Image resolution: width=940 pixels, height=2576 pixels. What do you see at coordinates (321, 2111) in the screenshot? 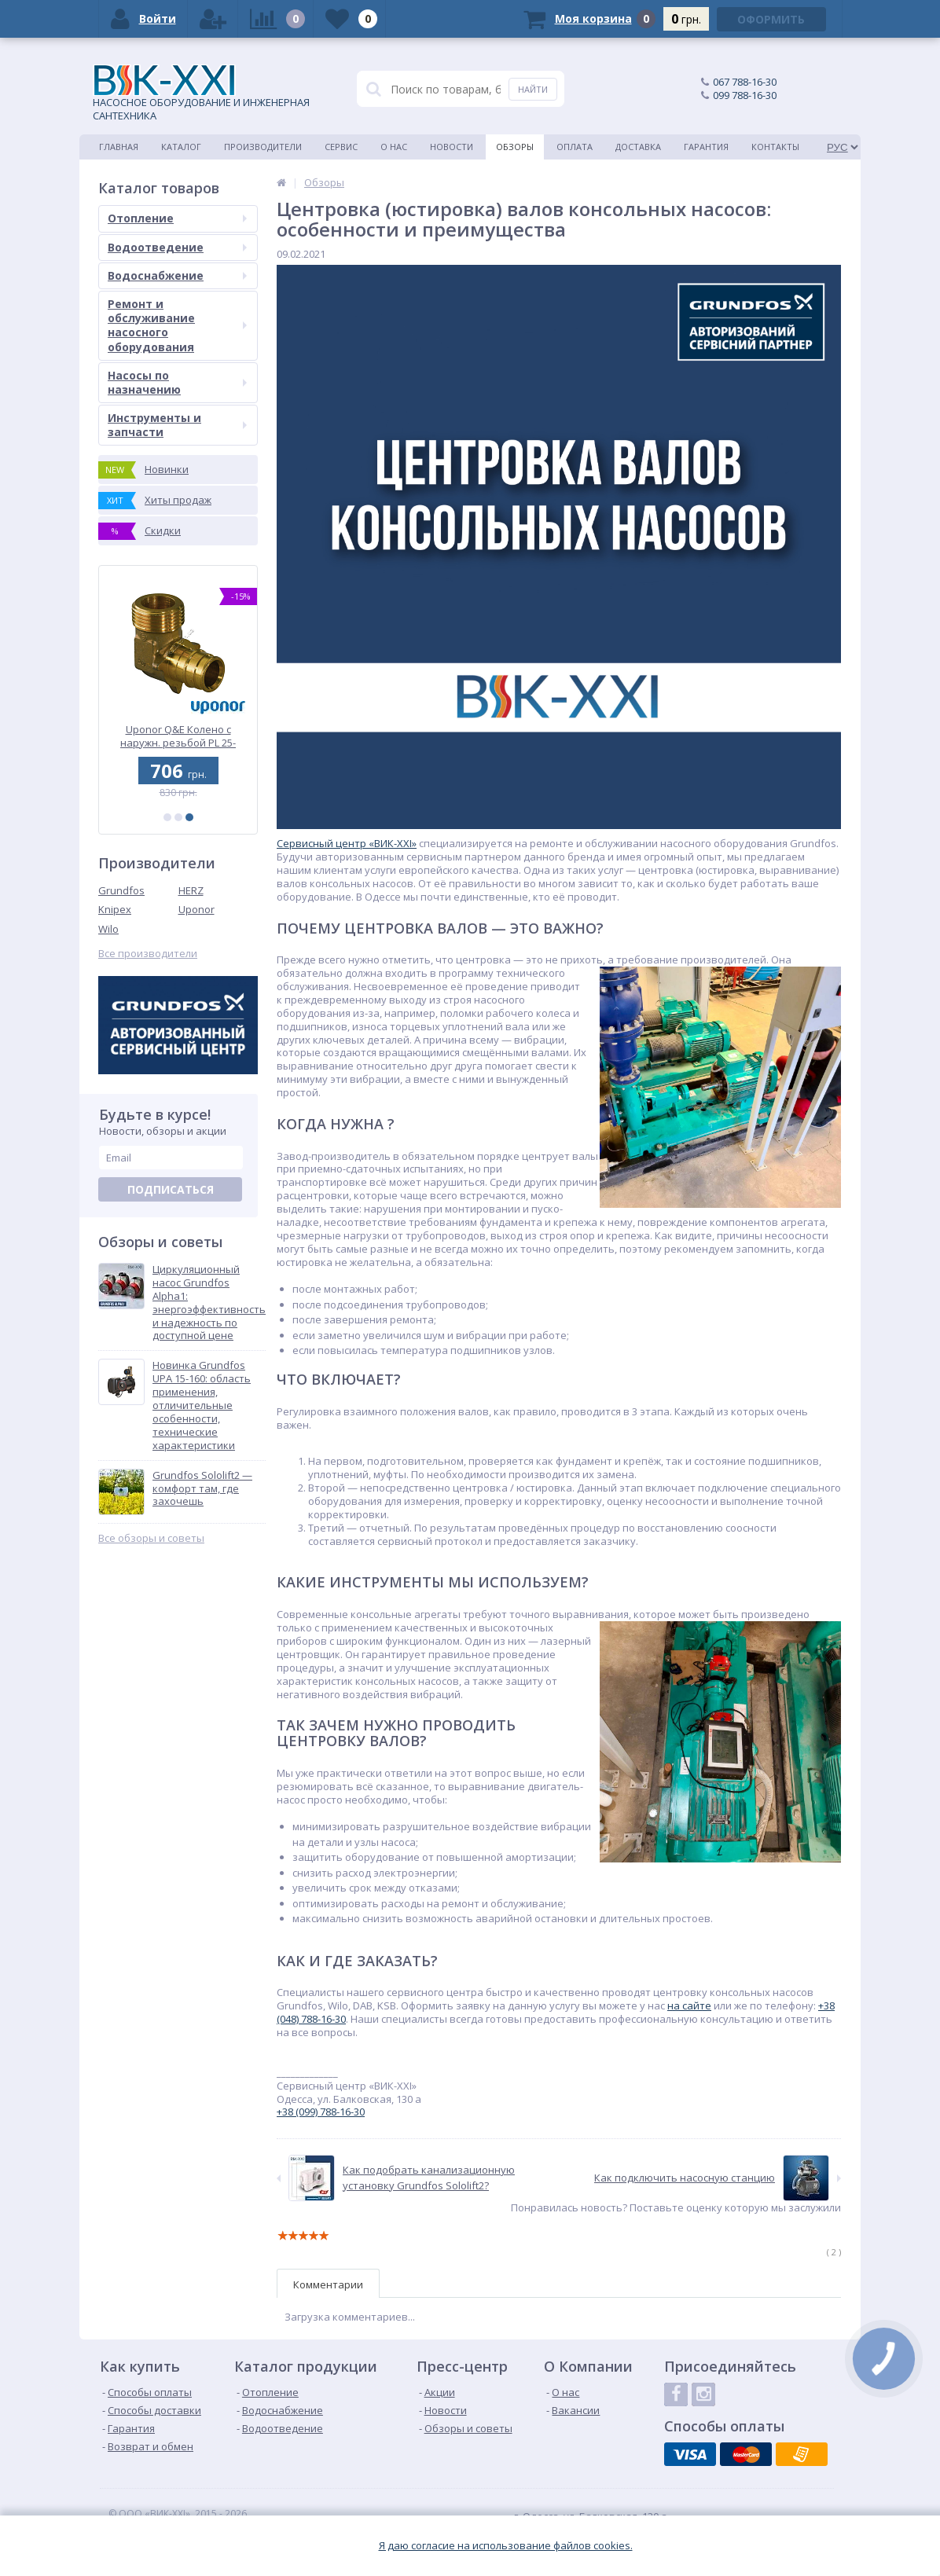
I see `+38 (099) 788-16-30` at bounding box center [321, 2111].